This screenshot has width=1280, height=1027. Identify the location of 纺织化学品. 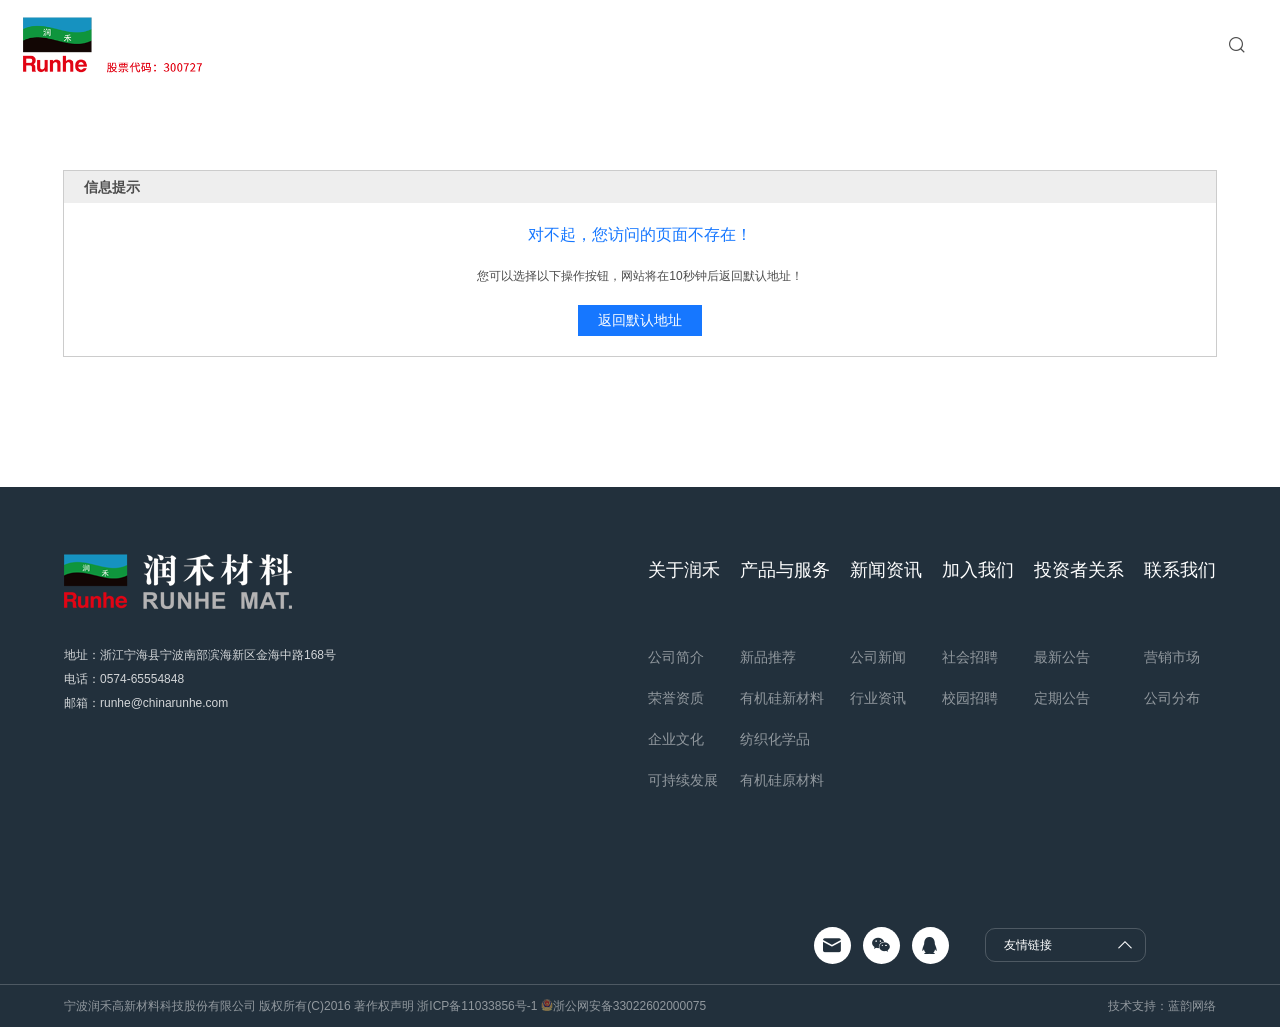
(775, 739).